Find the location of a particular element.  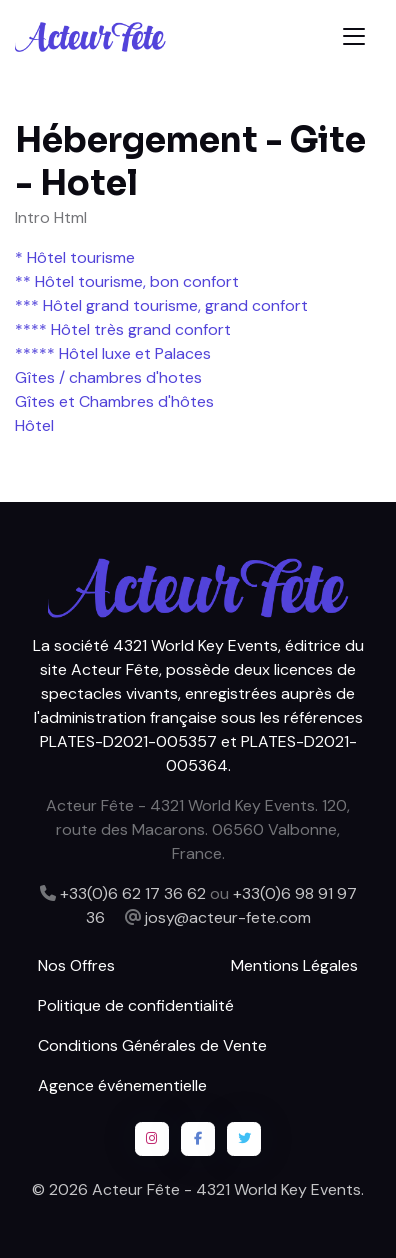

Agence événementielle is located at coordinates (122, 1085).